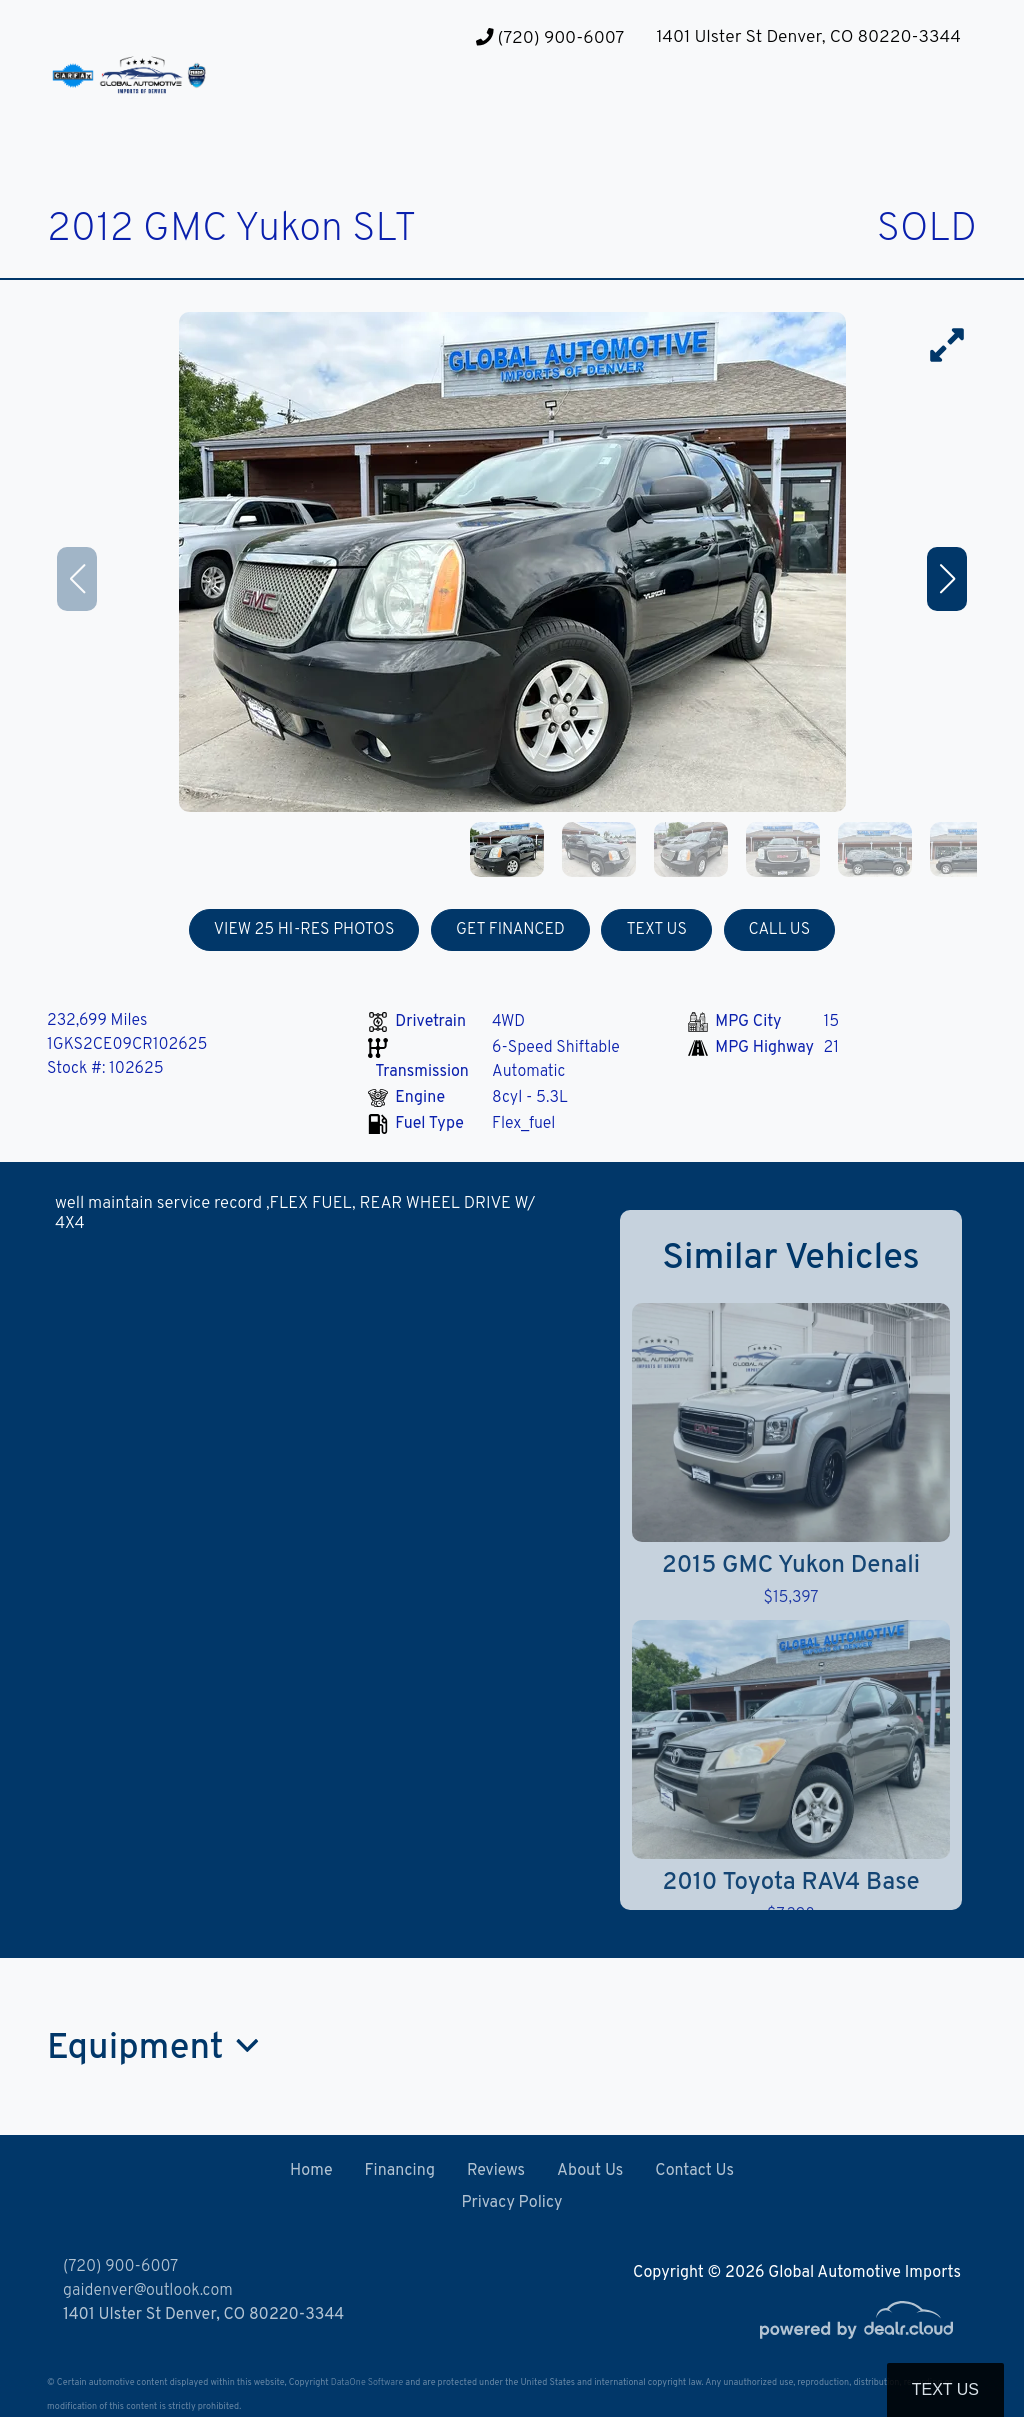 The image size is (1024, 2417). What do you see at coordinates (397, 110) in the screenshot?
I see `[button]` at bounding box center [397, 110].